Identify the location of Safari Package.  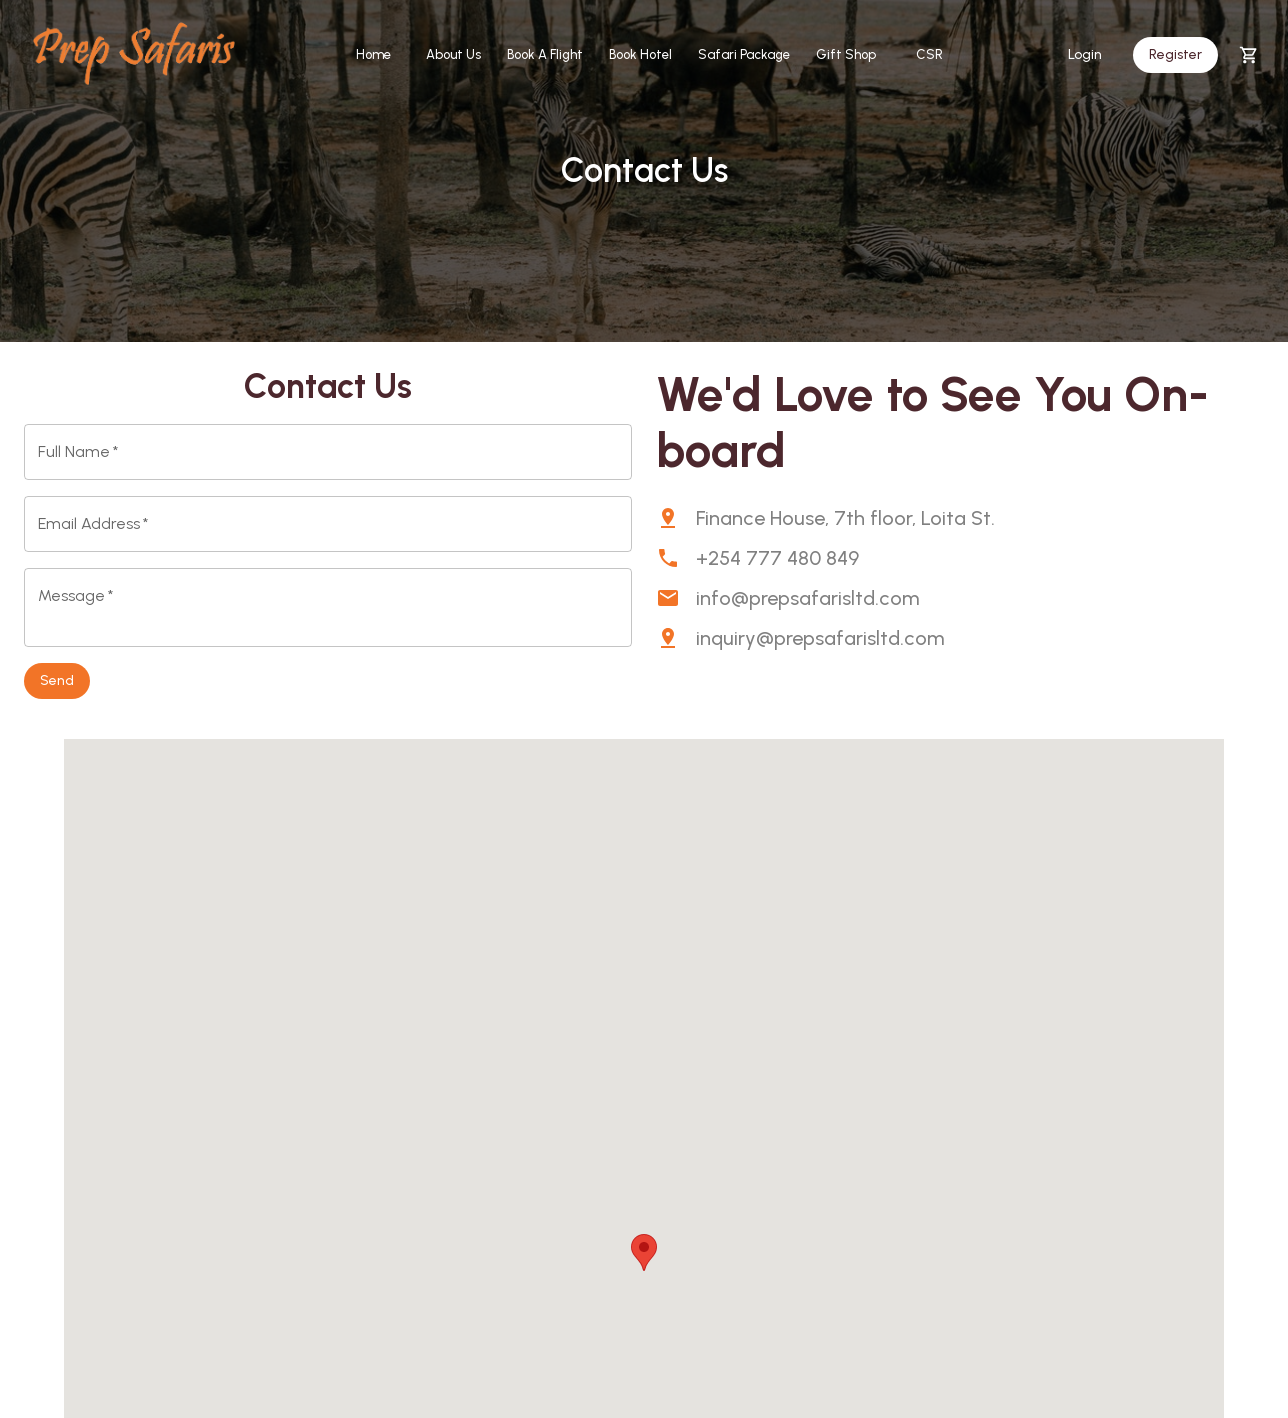
(744, 55).